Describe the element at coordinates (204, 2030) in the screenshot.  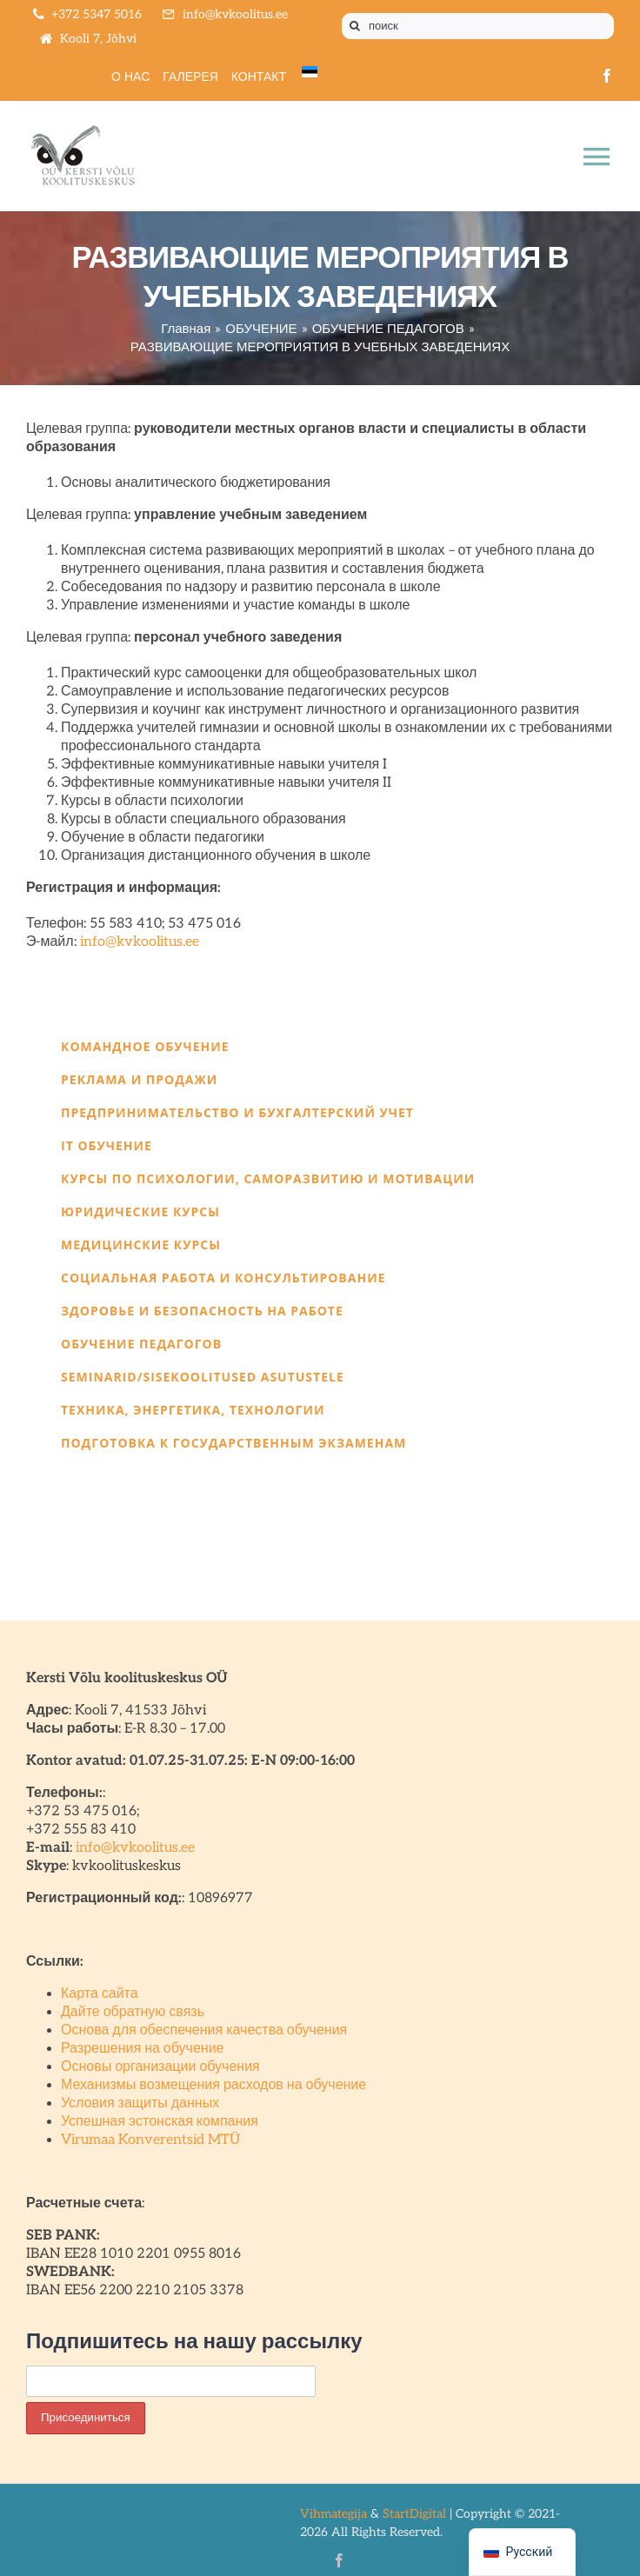
I see `Основа для обеспечения качества обучения` at that location.